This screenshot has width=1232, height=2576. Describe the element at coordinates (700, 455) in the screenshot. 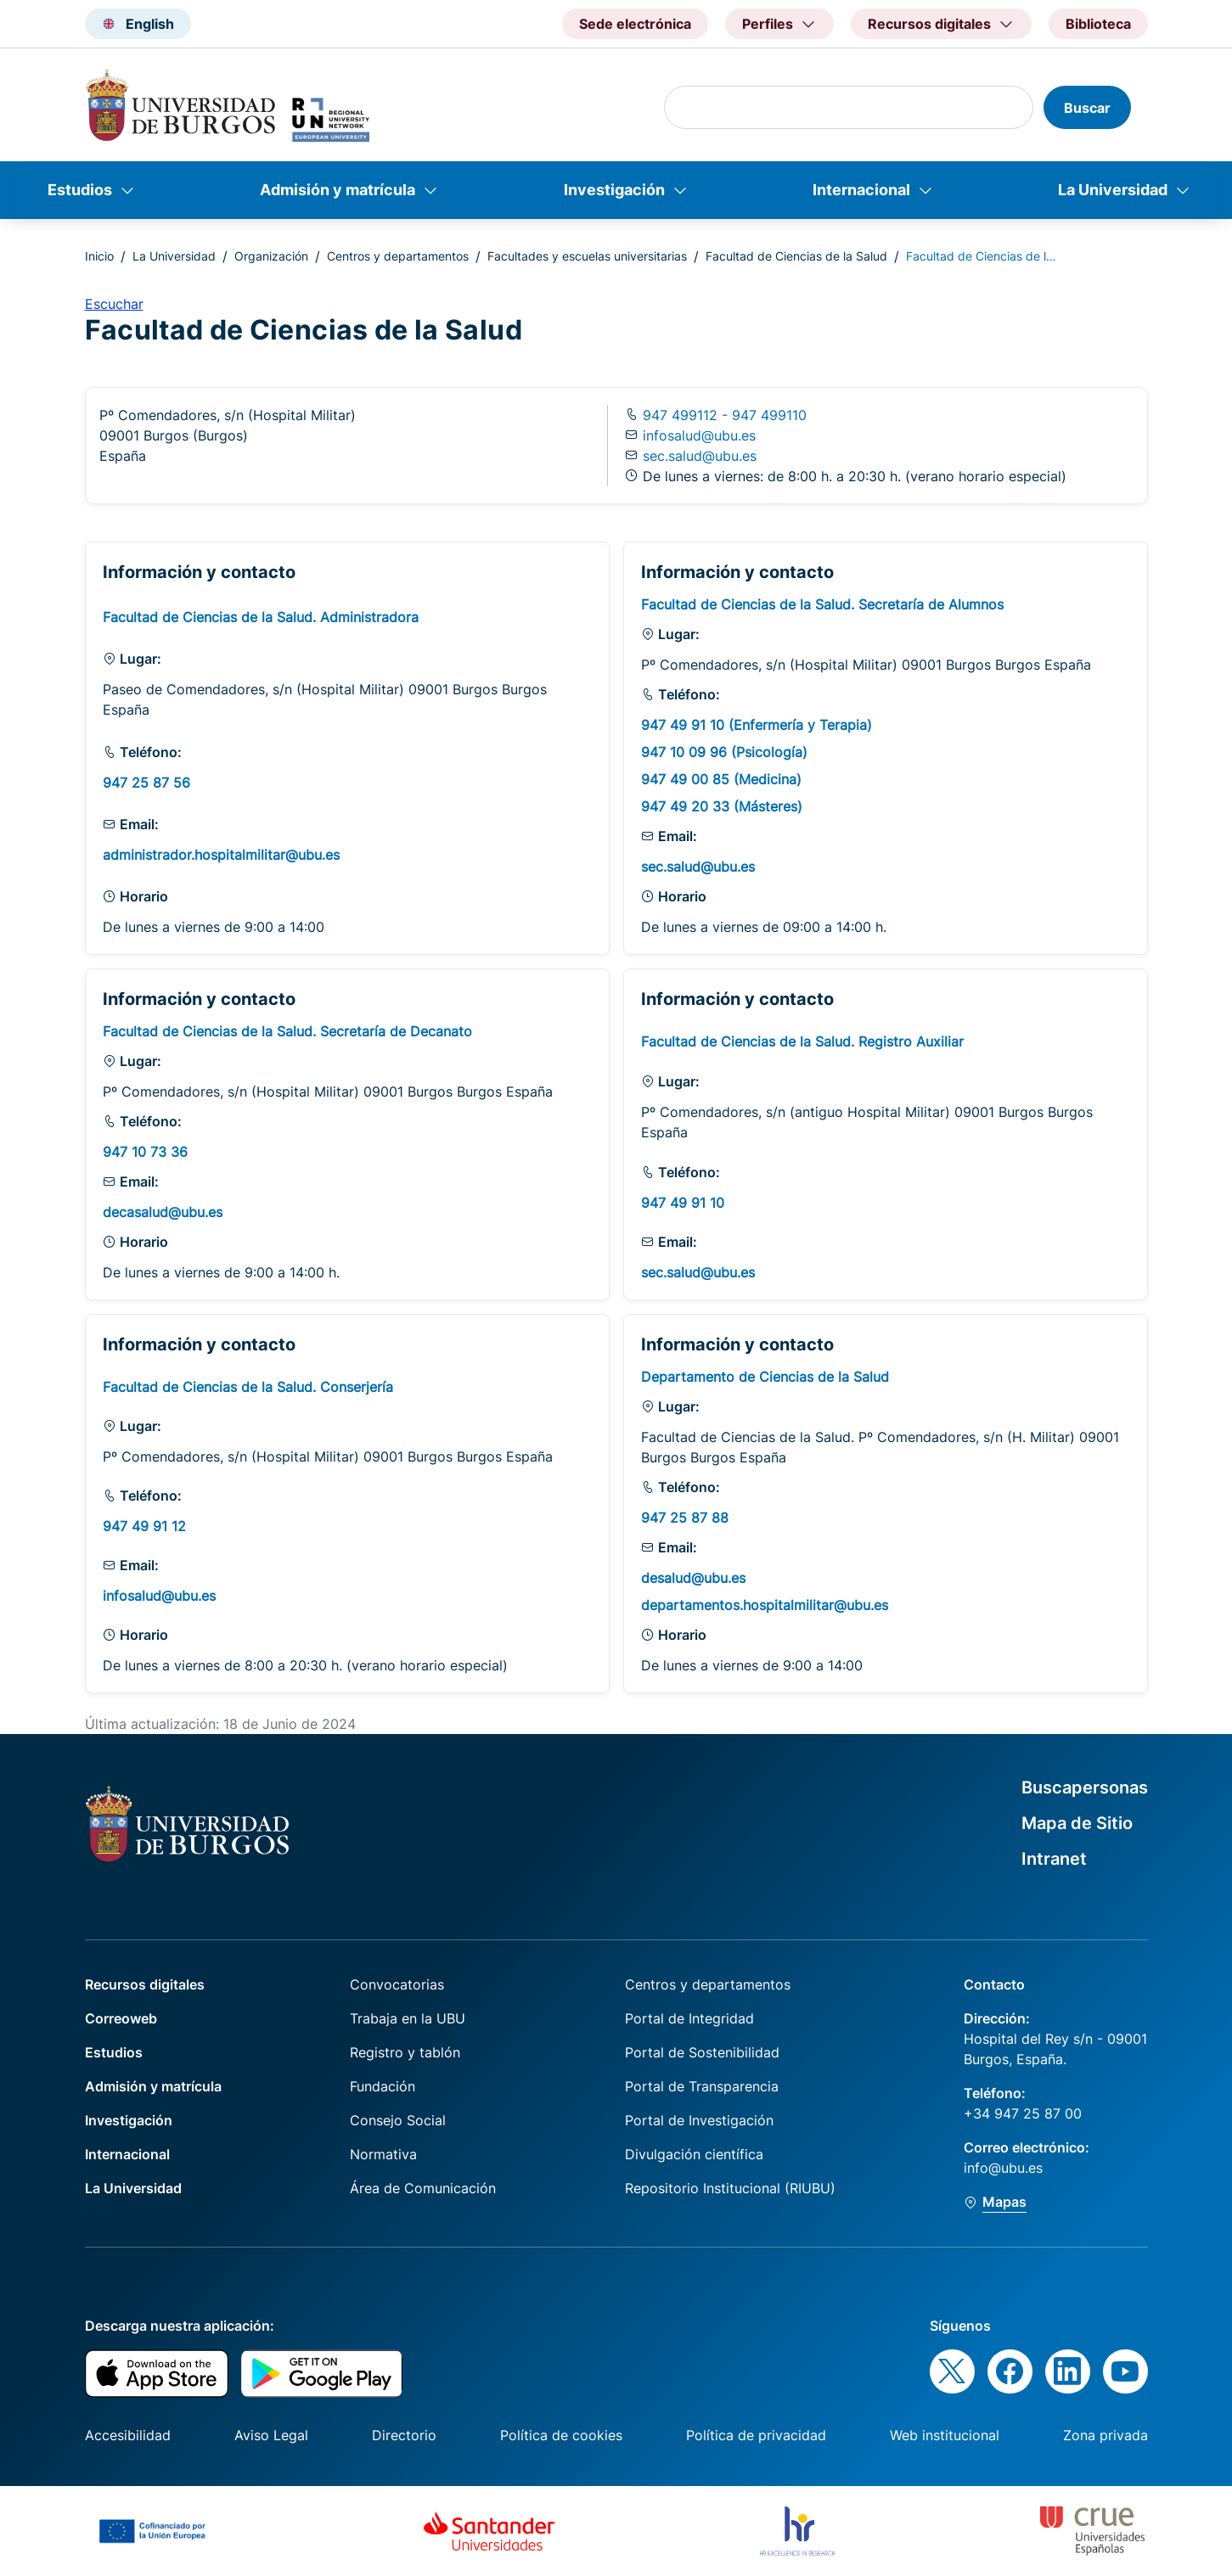

I see `sec.salud@ubu.es` at that location.